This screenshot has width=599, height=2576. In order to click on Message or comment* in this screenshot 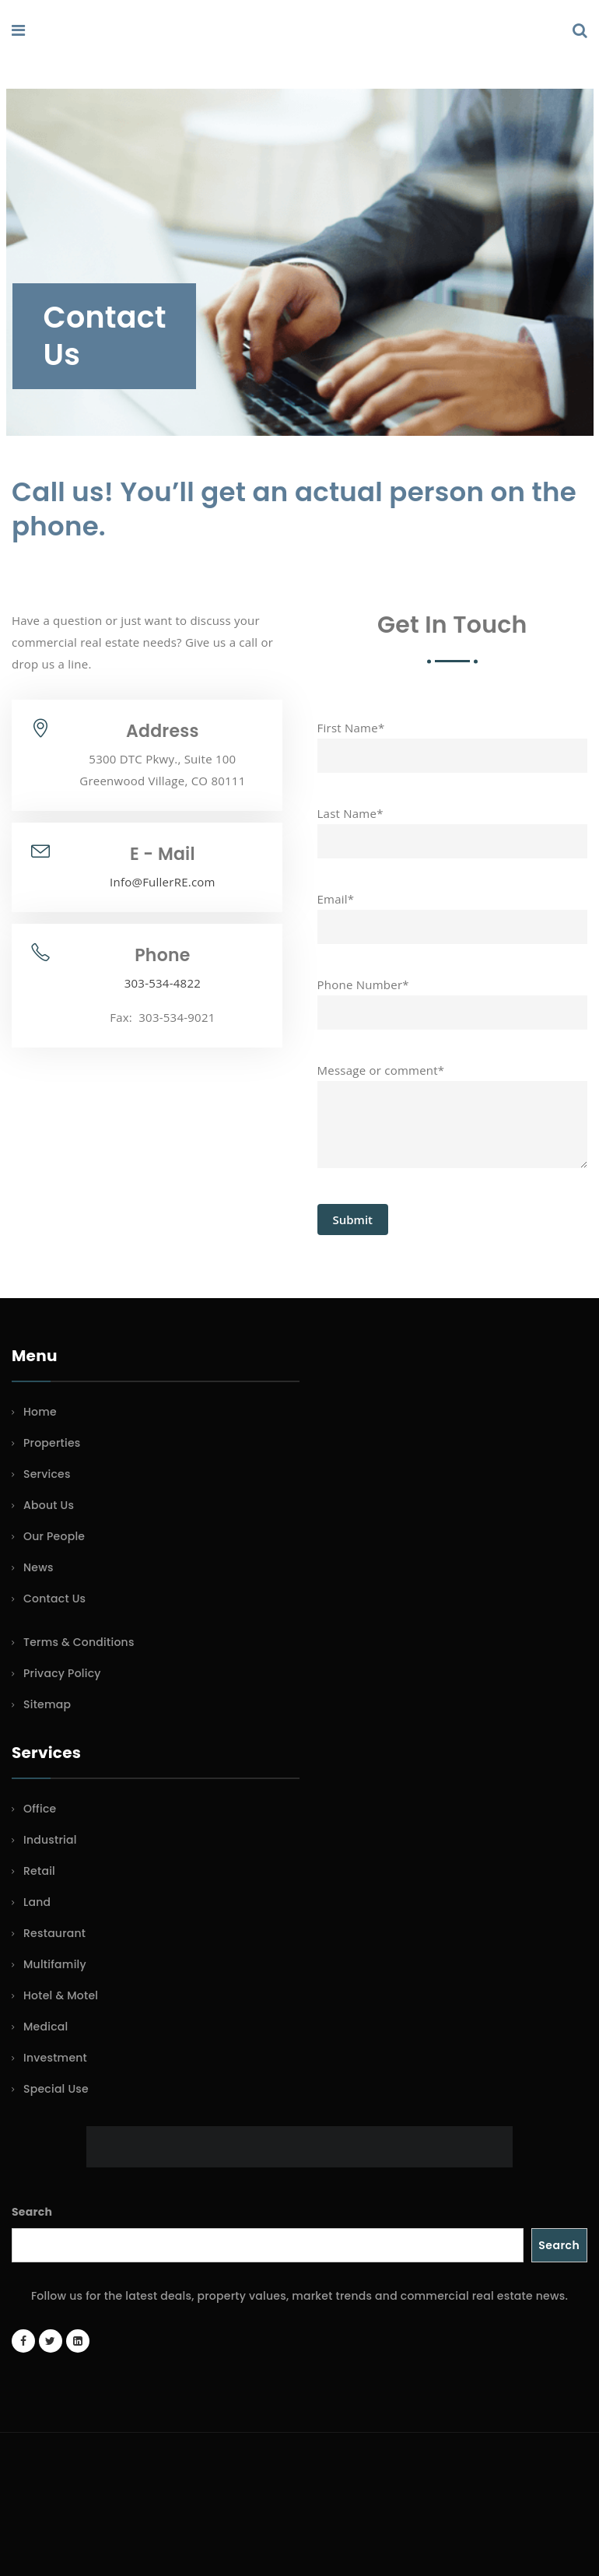, I will do `click(452, 1125)`.